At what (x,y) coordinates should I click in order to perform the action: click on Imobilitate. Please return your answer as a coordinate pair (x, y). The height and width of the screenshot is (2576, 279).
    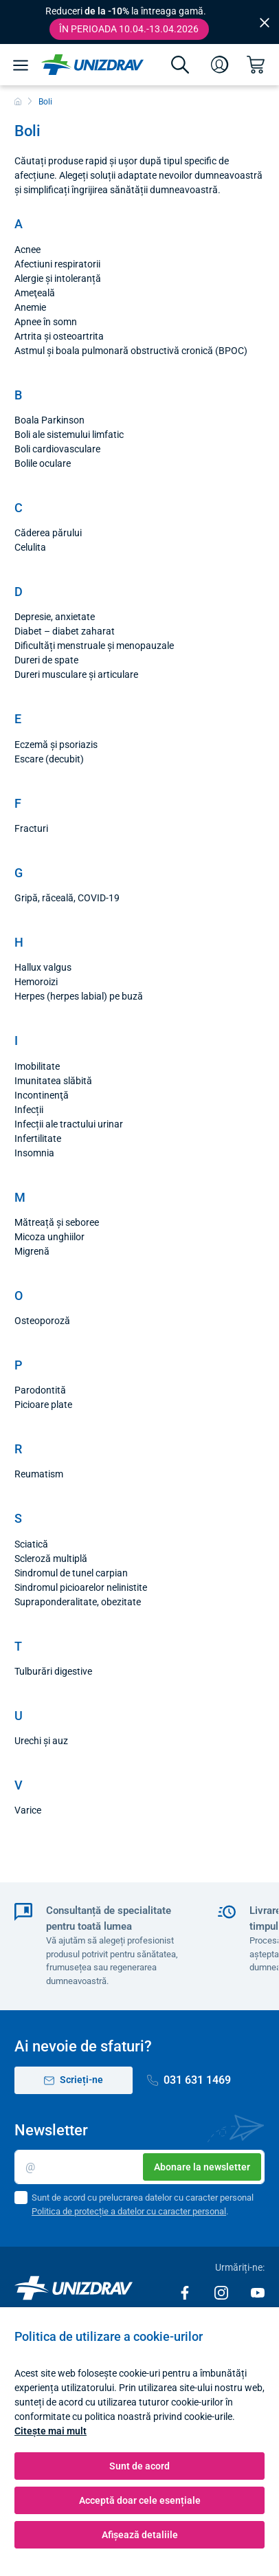
    Looking at the image, I should click on (37, 1066).